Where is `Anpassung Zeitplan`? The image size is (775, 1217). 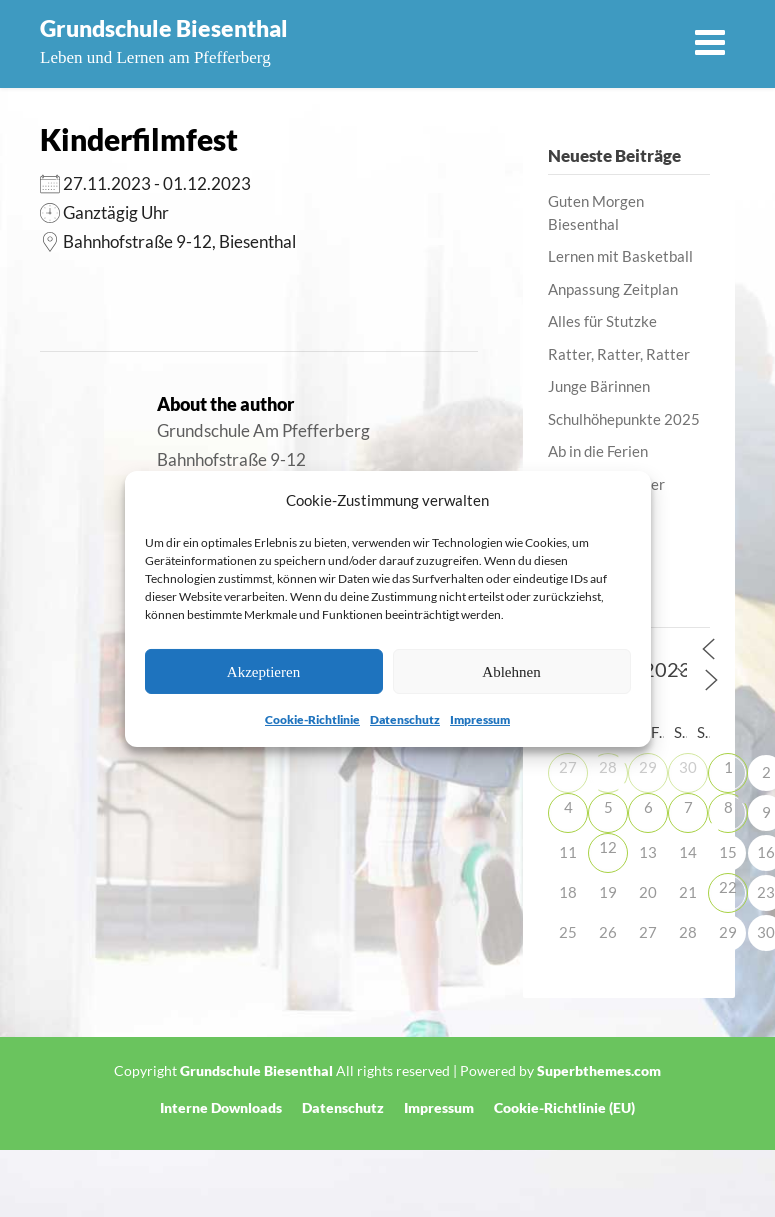
Anpassung Zeitplan is located at coordinates (613, 289).